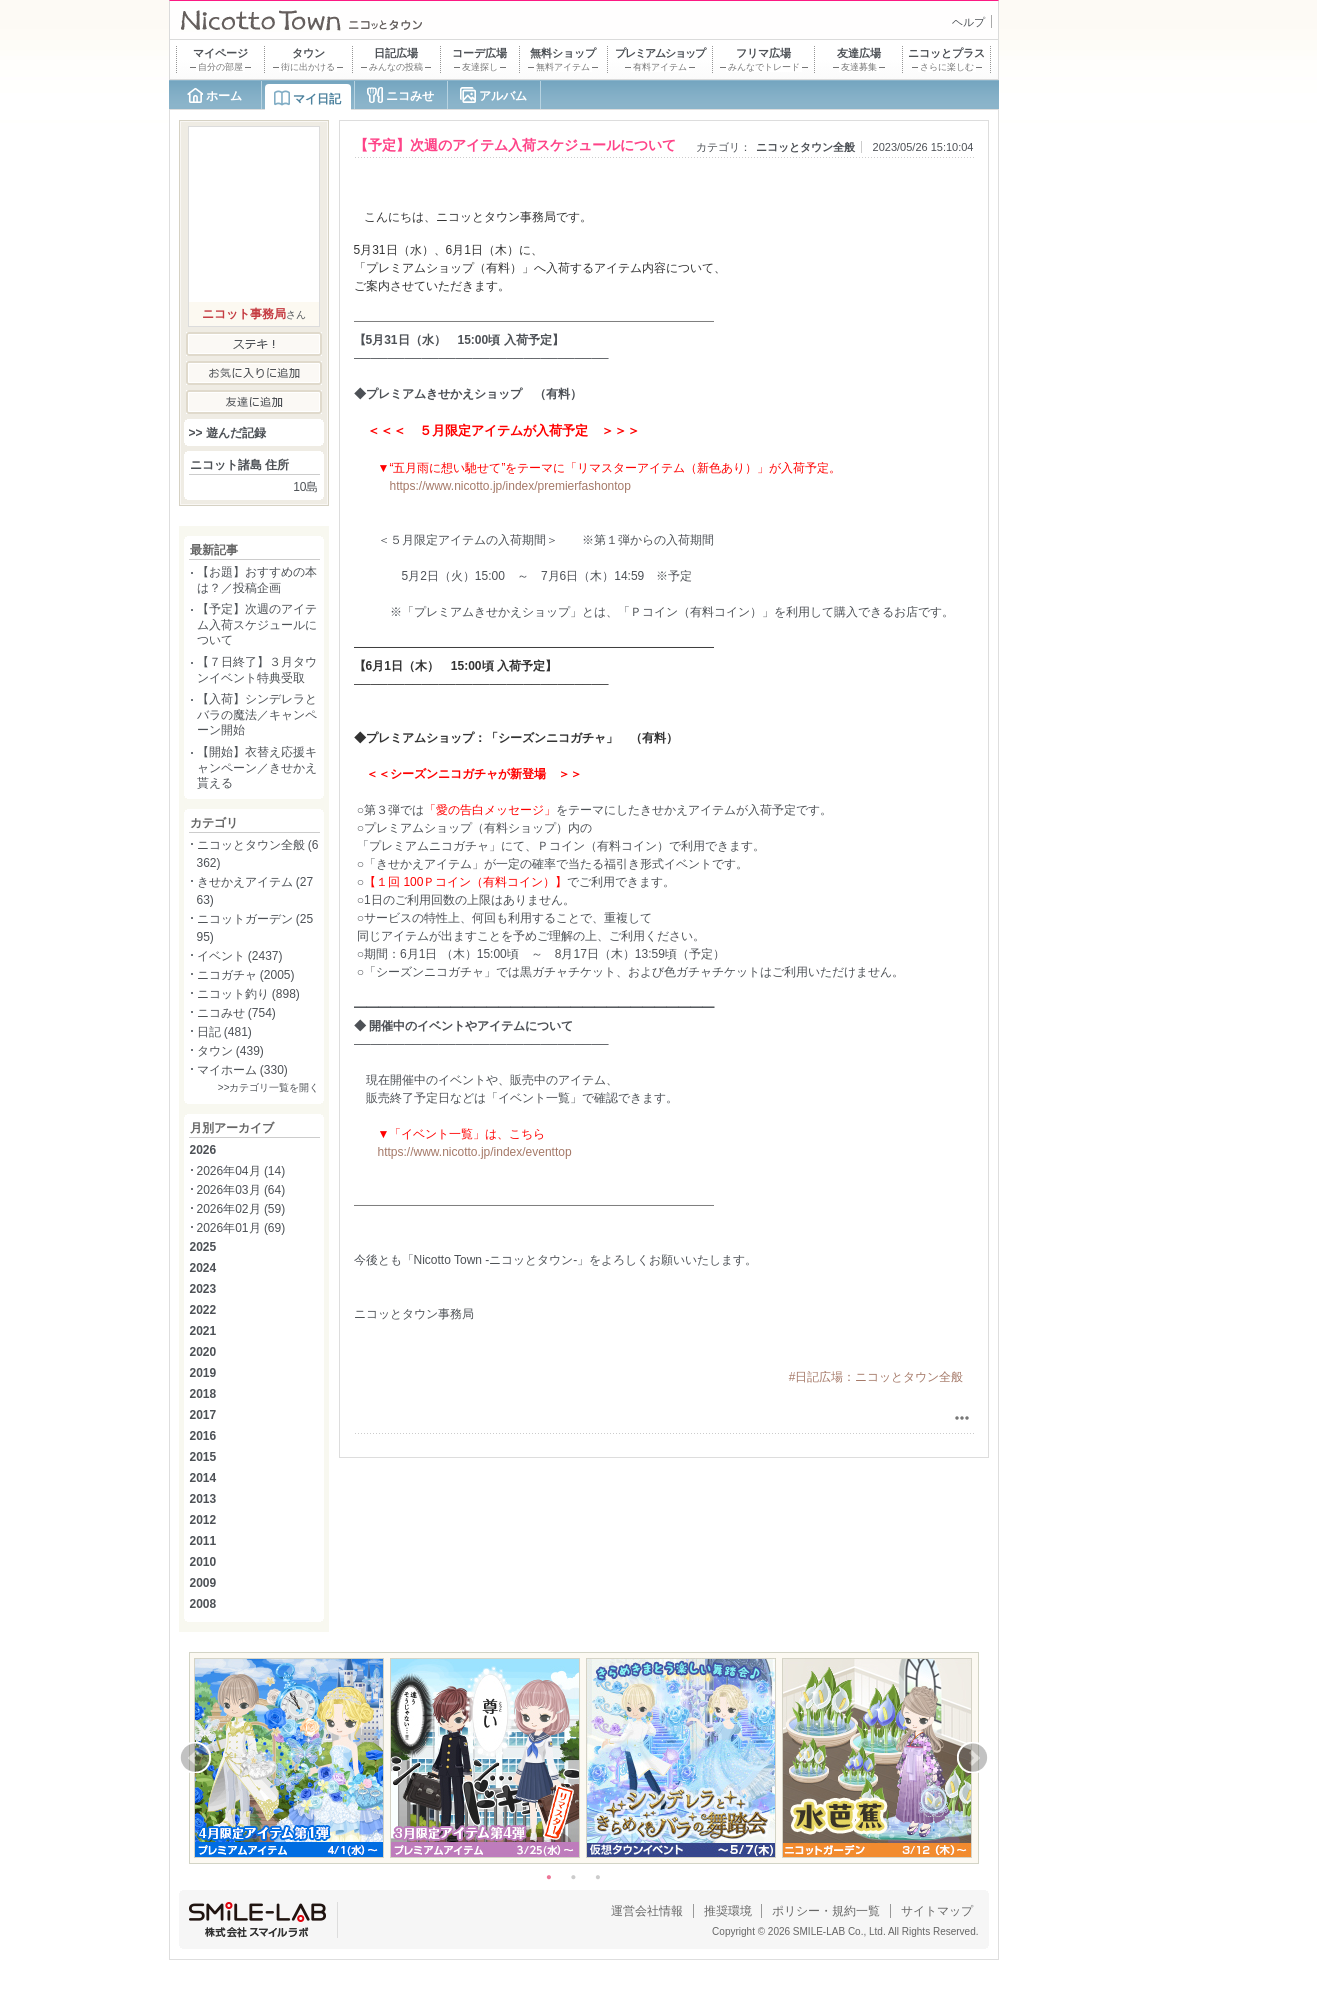 This screenshot has width=1317, height=2000. What do you see at coordinates (241, 1190) in the screenshot?
I see `2026年03月 (64)` at bounding box center [241, 1190].